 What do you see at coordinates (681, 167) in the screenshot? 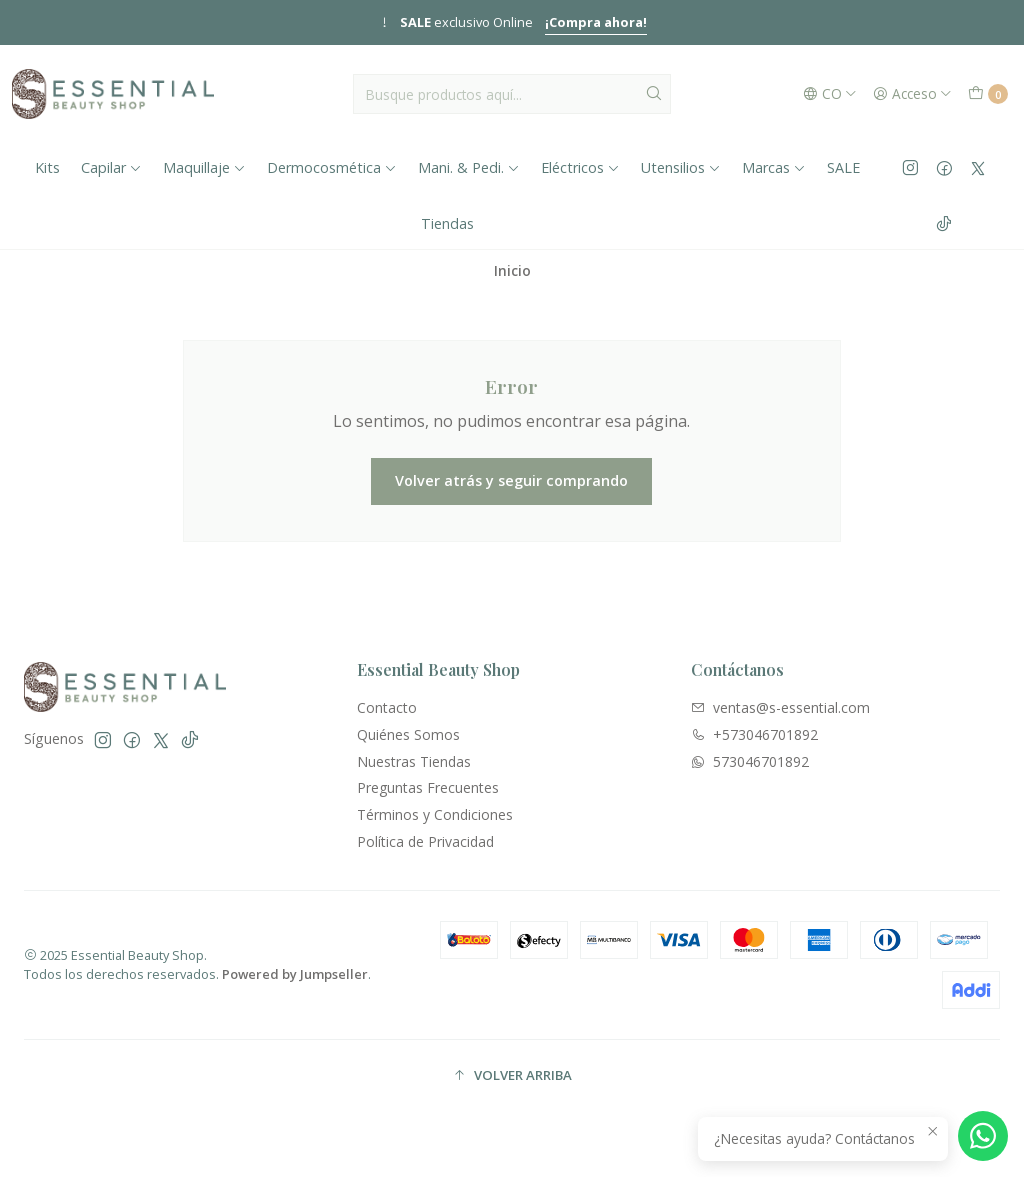
I see `Utensilios` at bounding box center [681, 167].